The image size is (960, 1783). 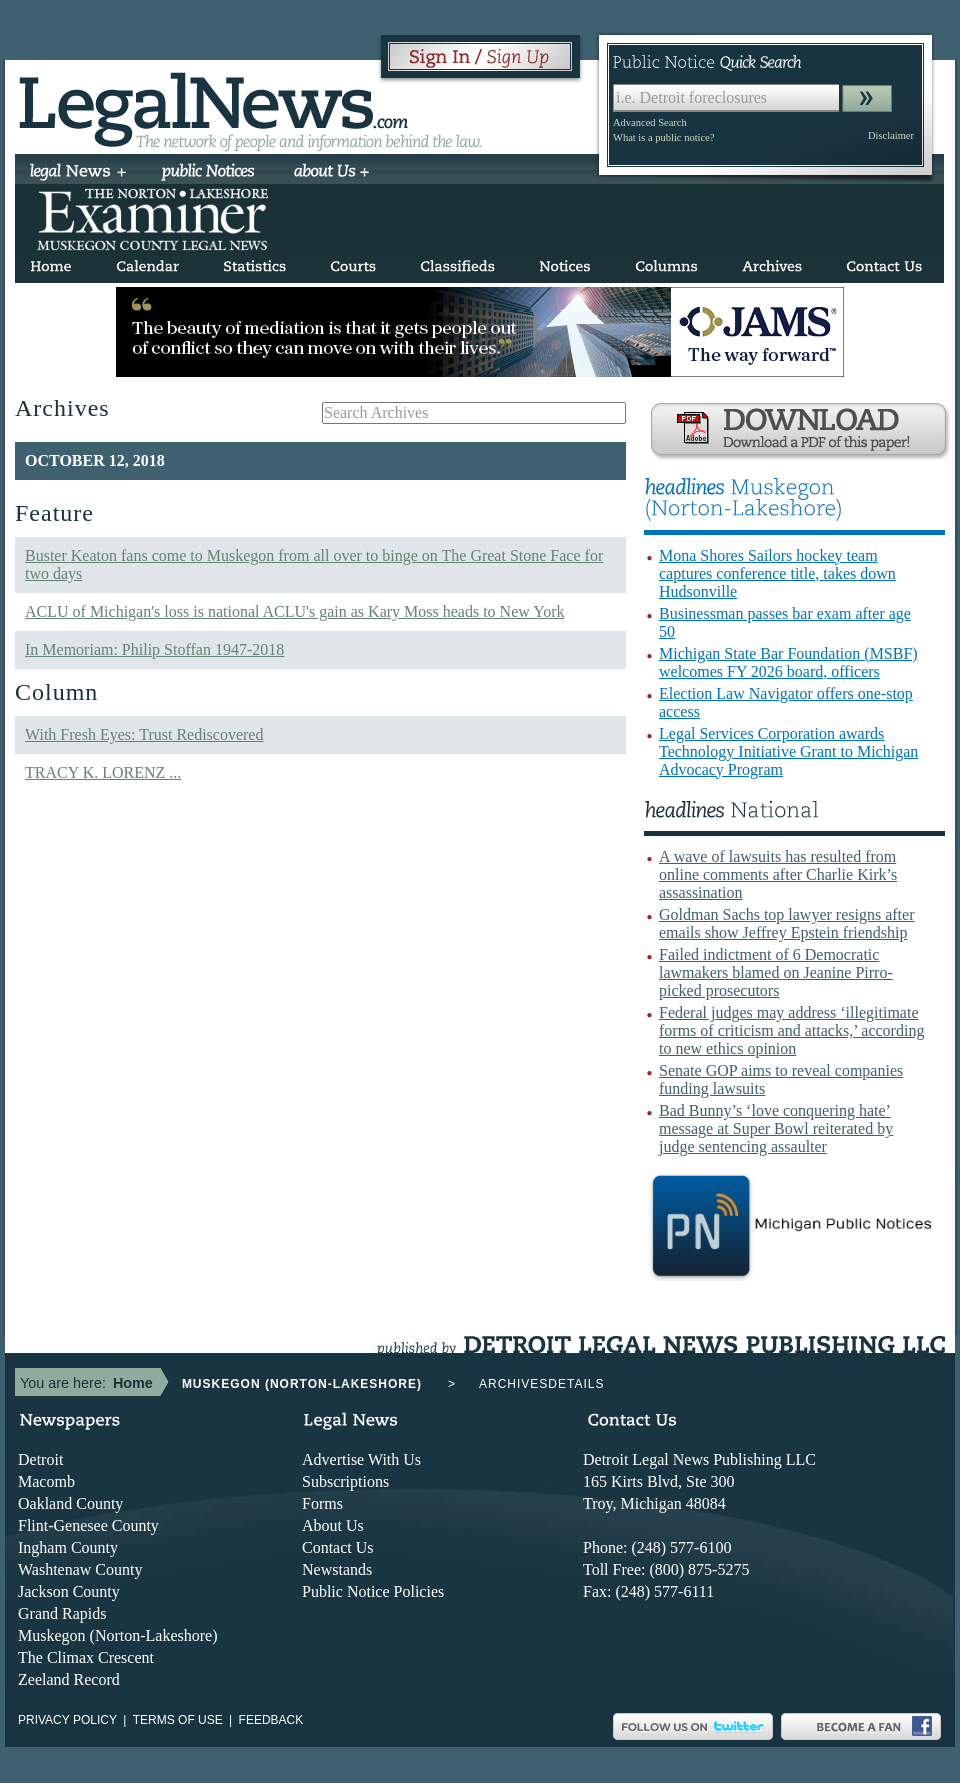 I want to click on In Memoriam: Philip Stoffan 1947-2018, so click(x=154, y=649).